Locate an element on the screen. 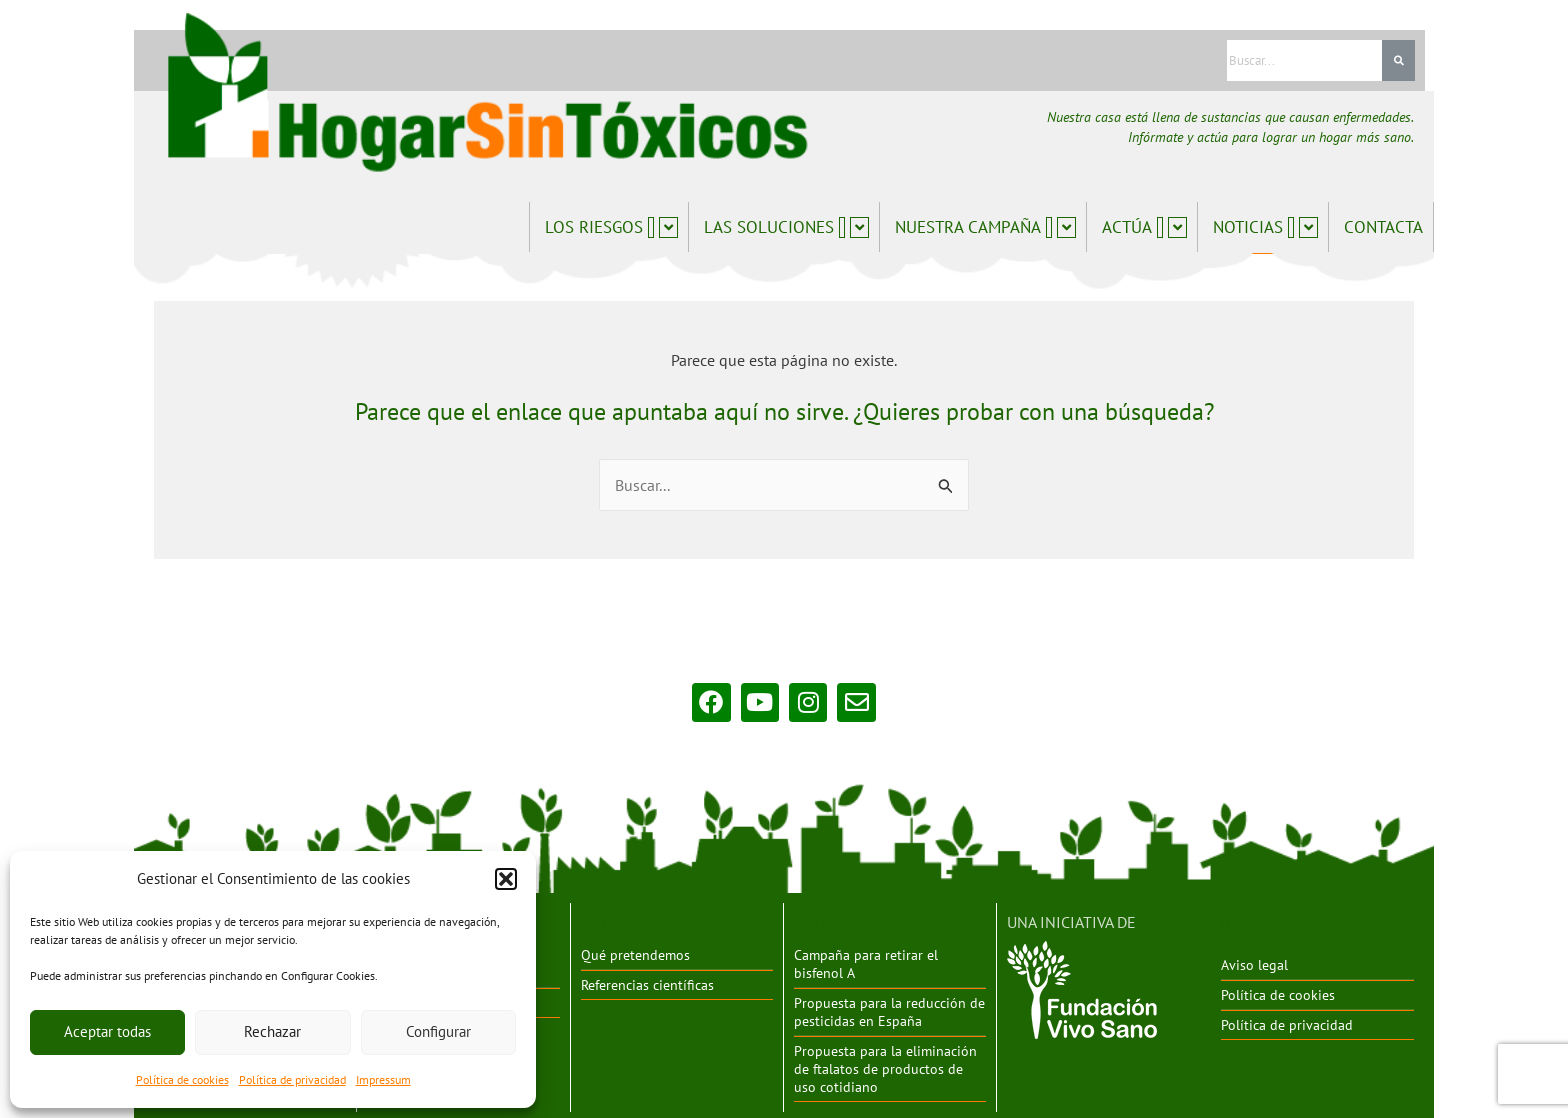 The image size is (1568, 1118). Los riesgos is located at coordinates (611, 227).